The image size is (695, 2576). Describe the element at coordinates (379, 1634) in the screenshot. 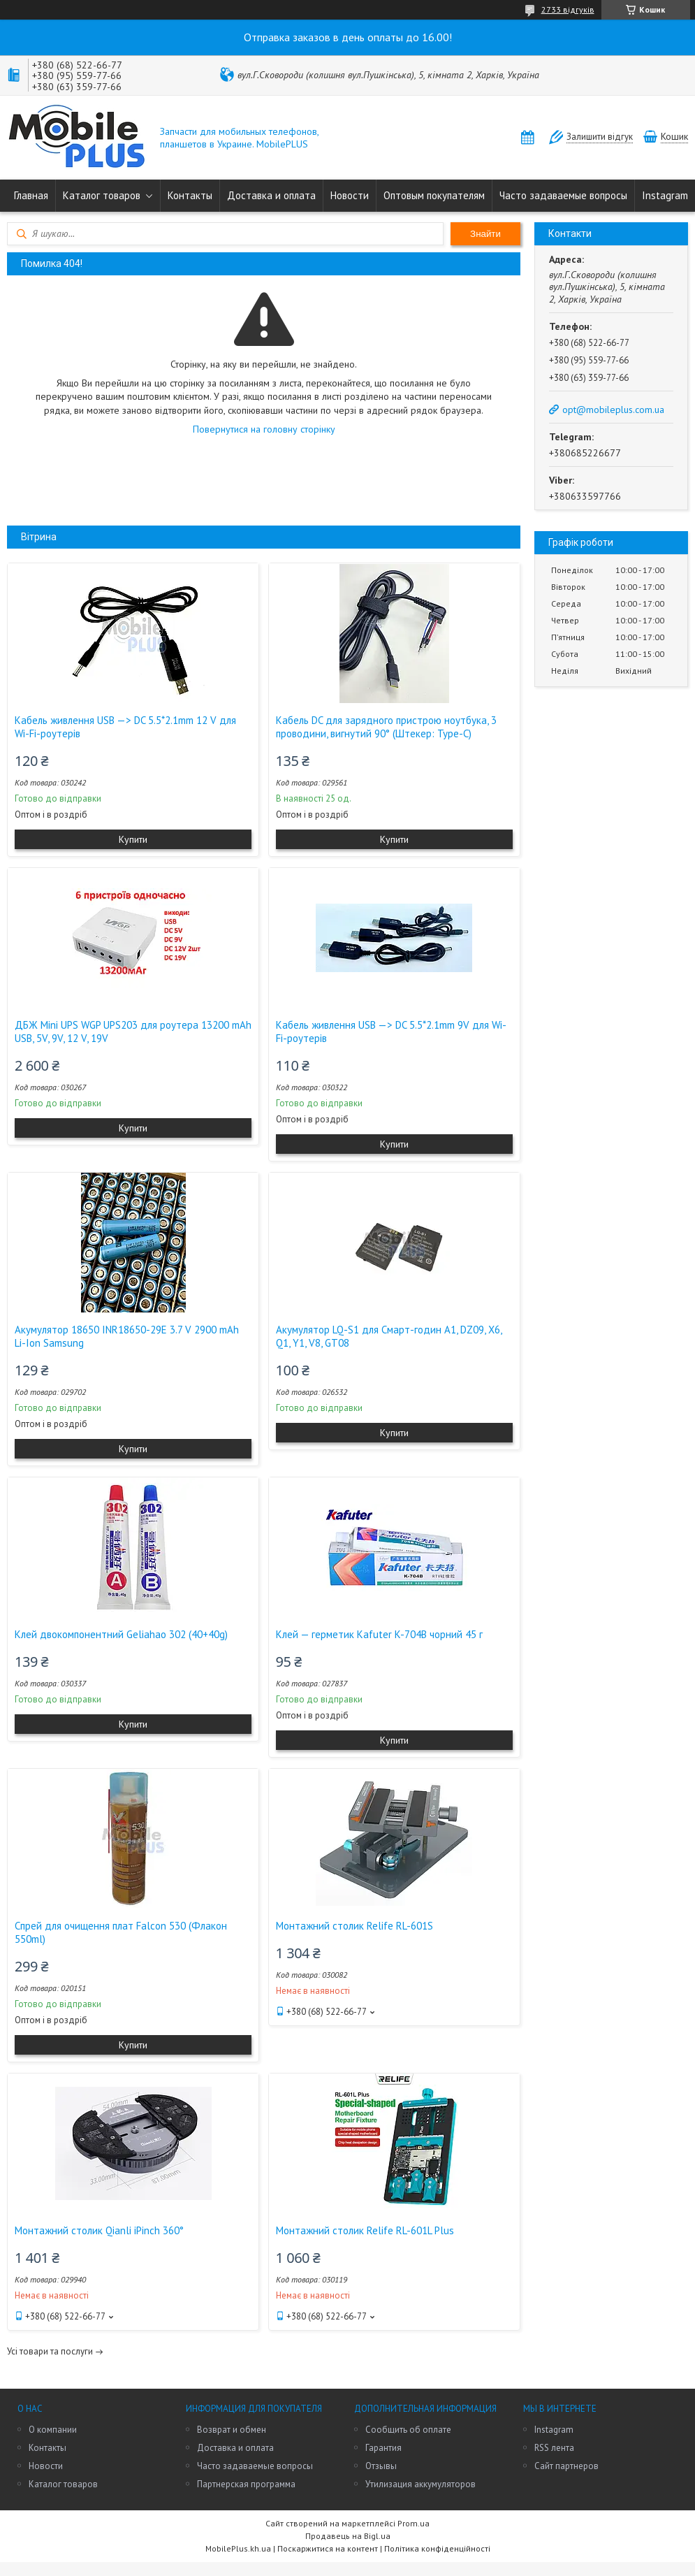

I see `Клей — герметик Kafuter K-704B чорний 45 г` at that location.